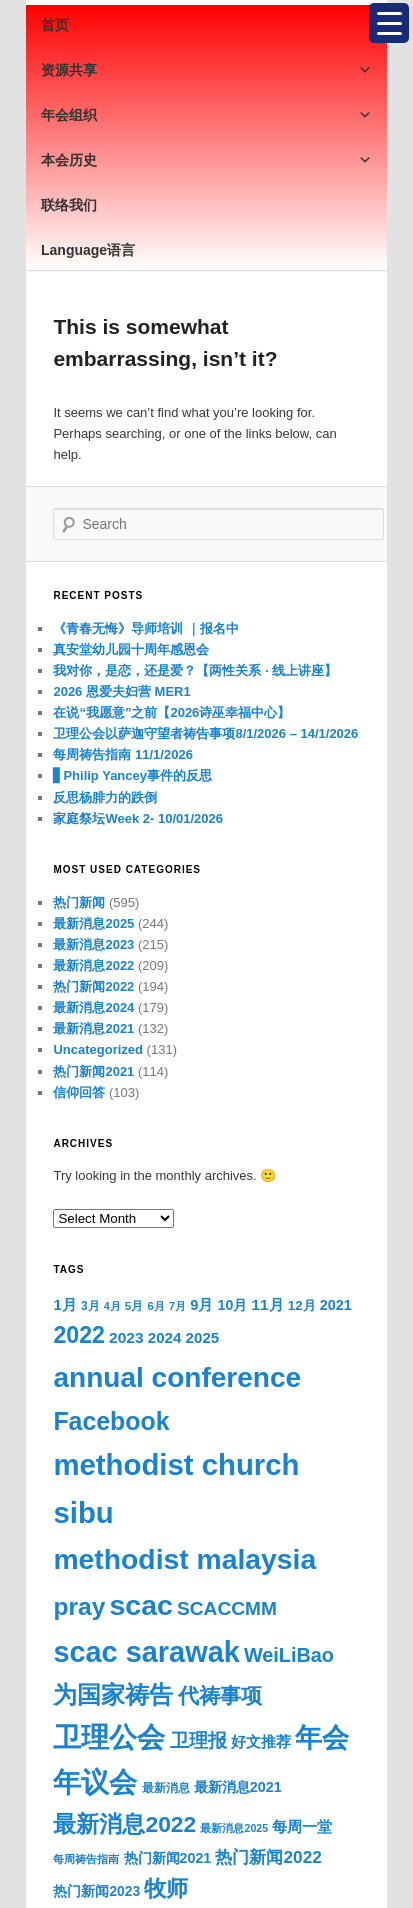 The image size is (413, 1908). I want to click on scac sarawak [scac sarawak (990 items)], so click(146, 1652).